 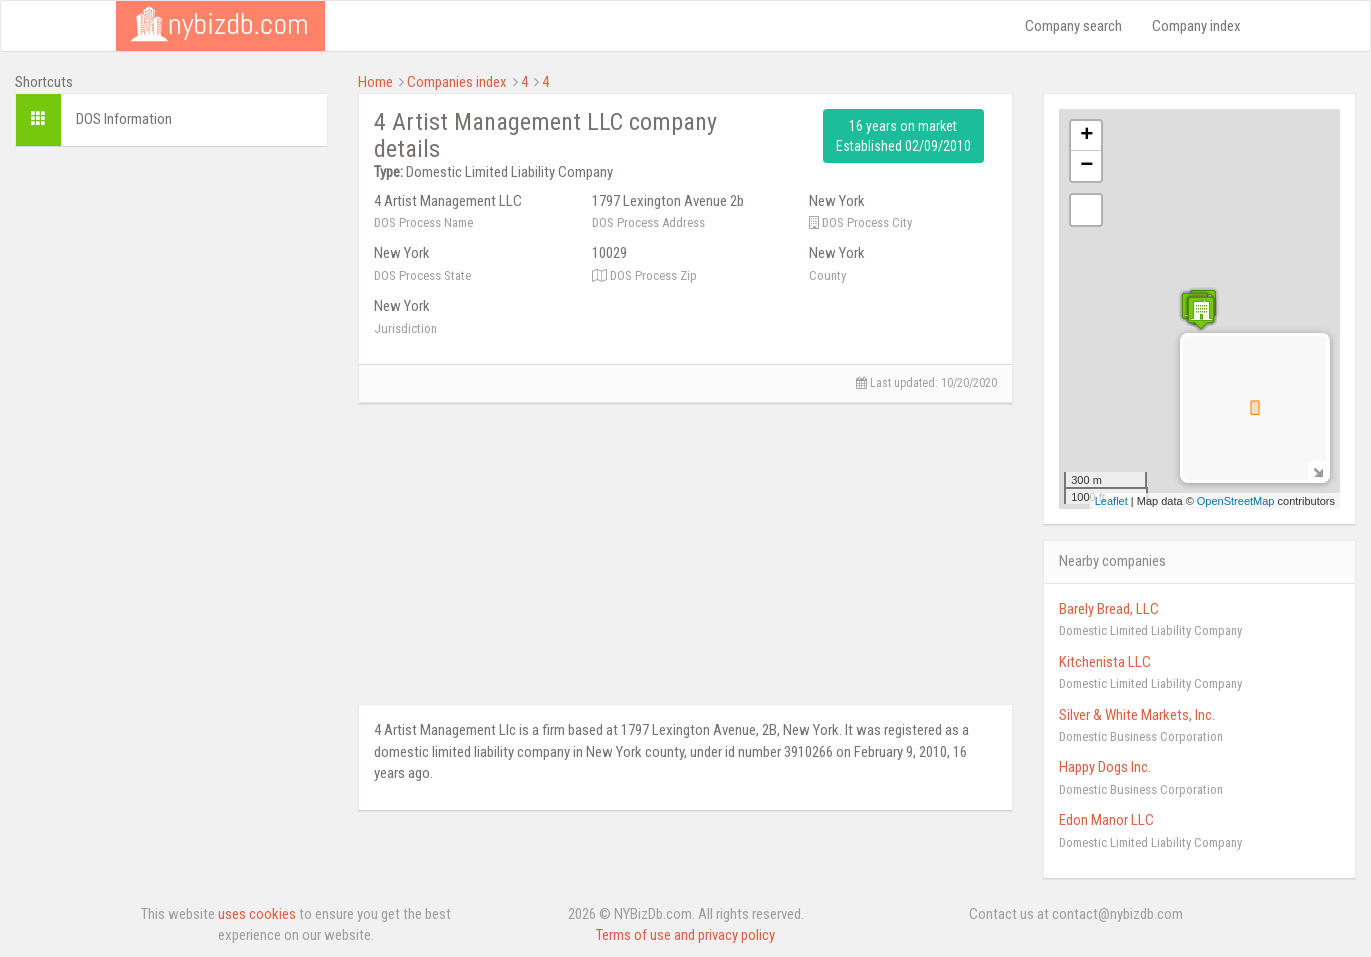 What do you see at coordinates (1196, 26) in the screenshot?
I see `Company index` at bounding box center [1196, 26].